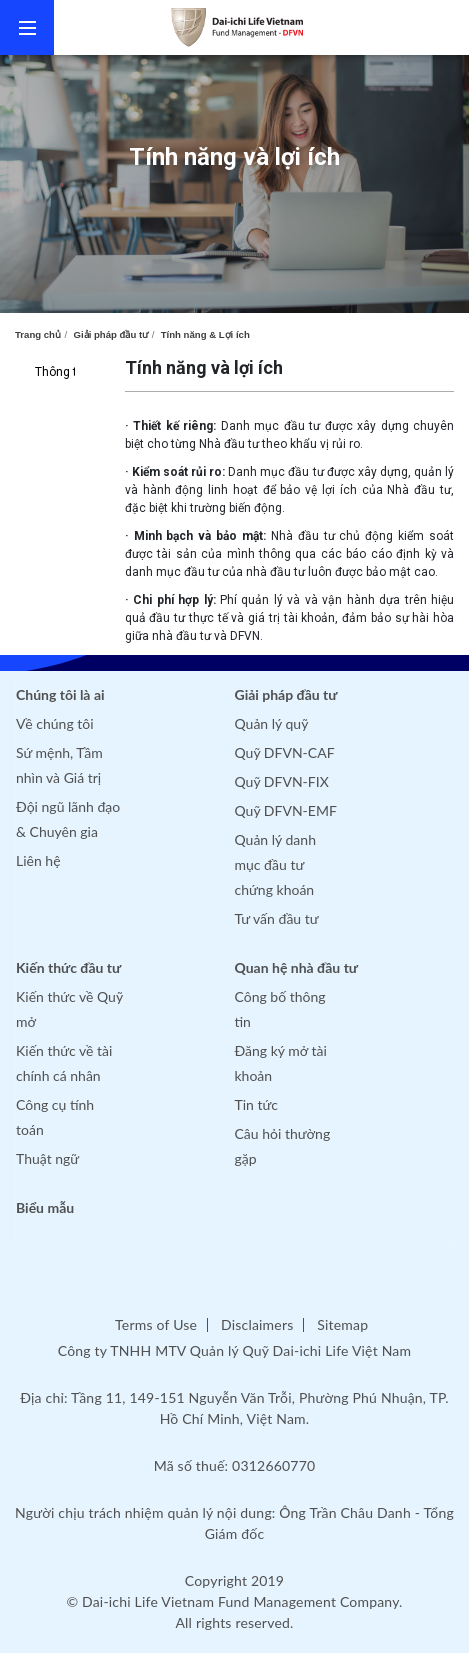 Image resolution: width=469 pixels, height=1653 pixels. I want to click on Quỹ DFVN-EMF, so click(286, 810).